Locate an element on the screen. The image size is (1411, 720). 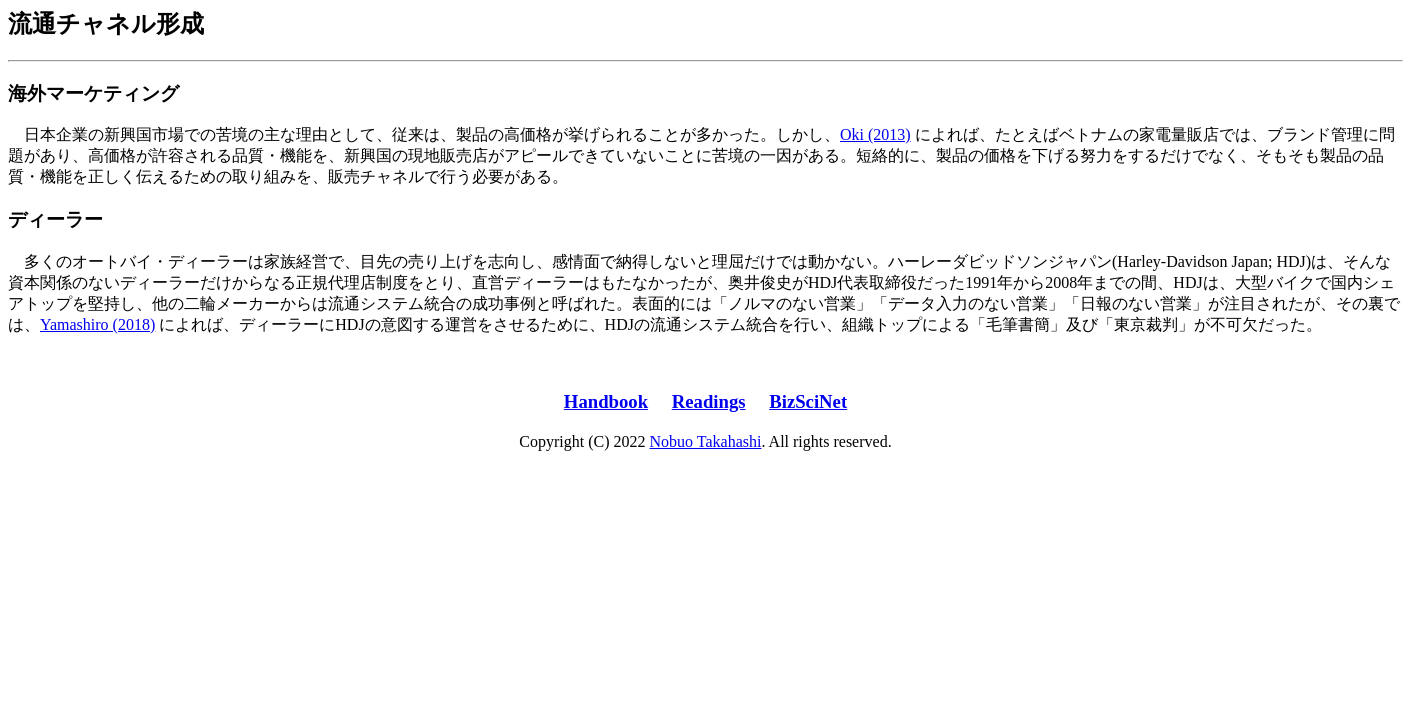
Nobuo Takahashi is located at coordinates (706, 441).